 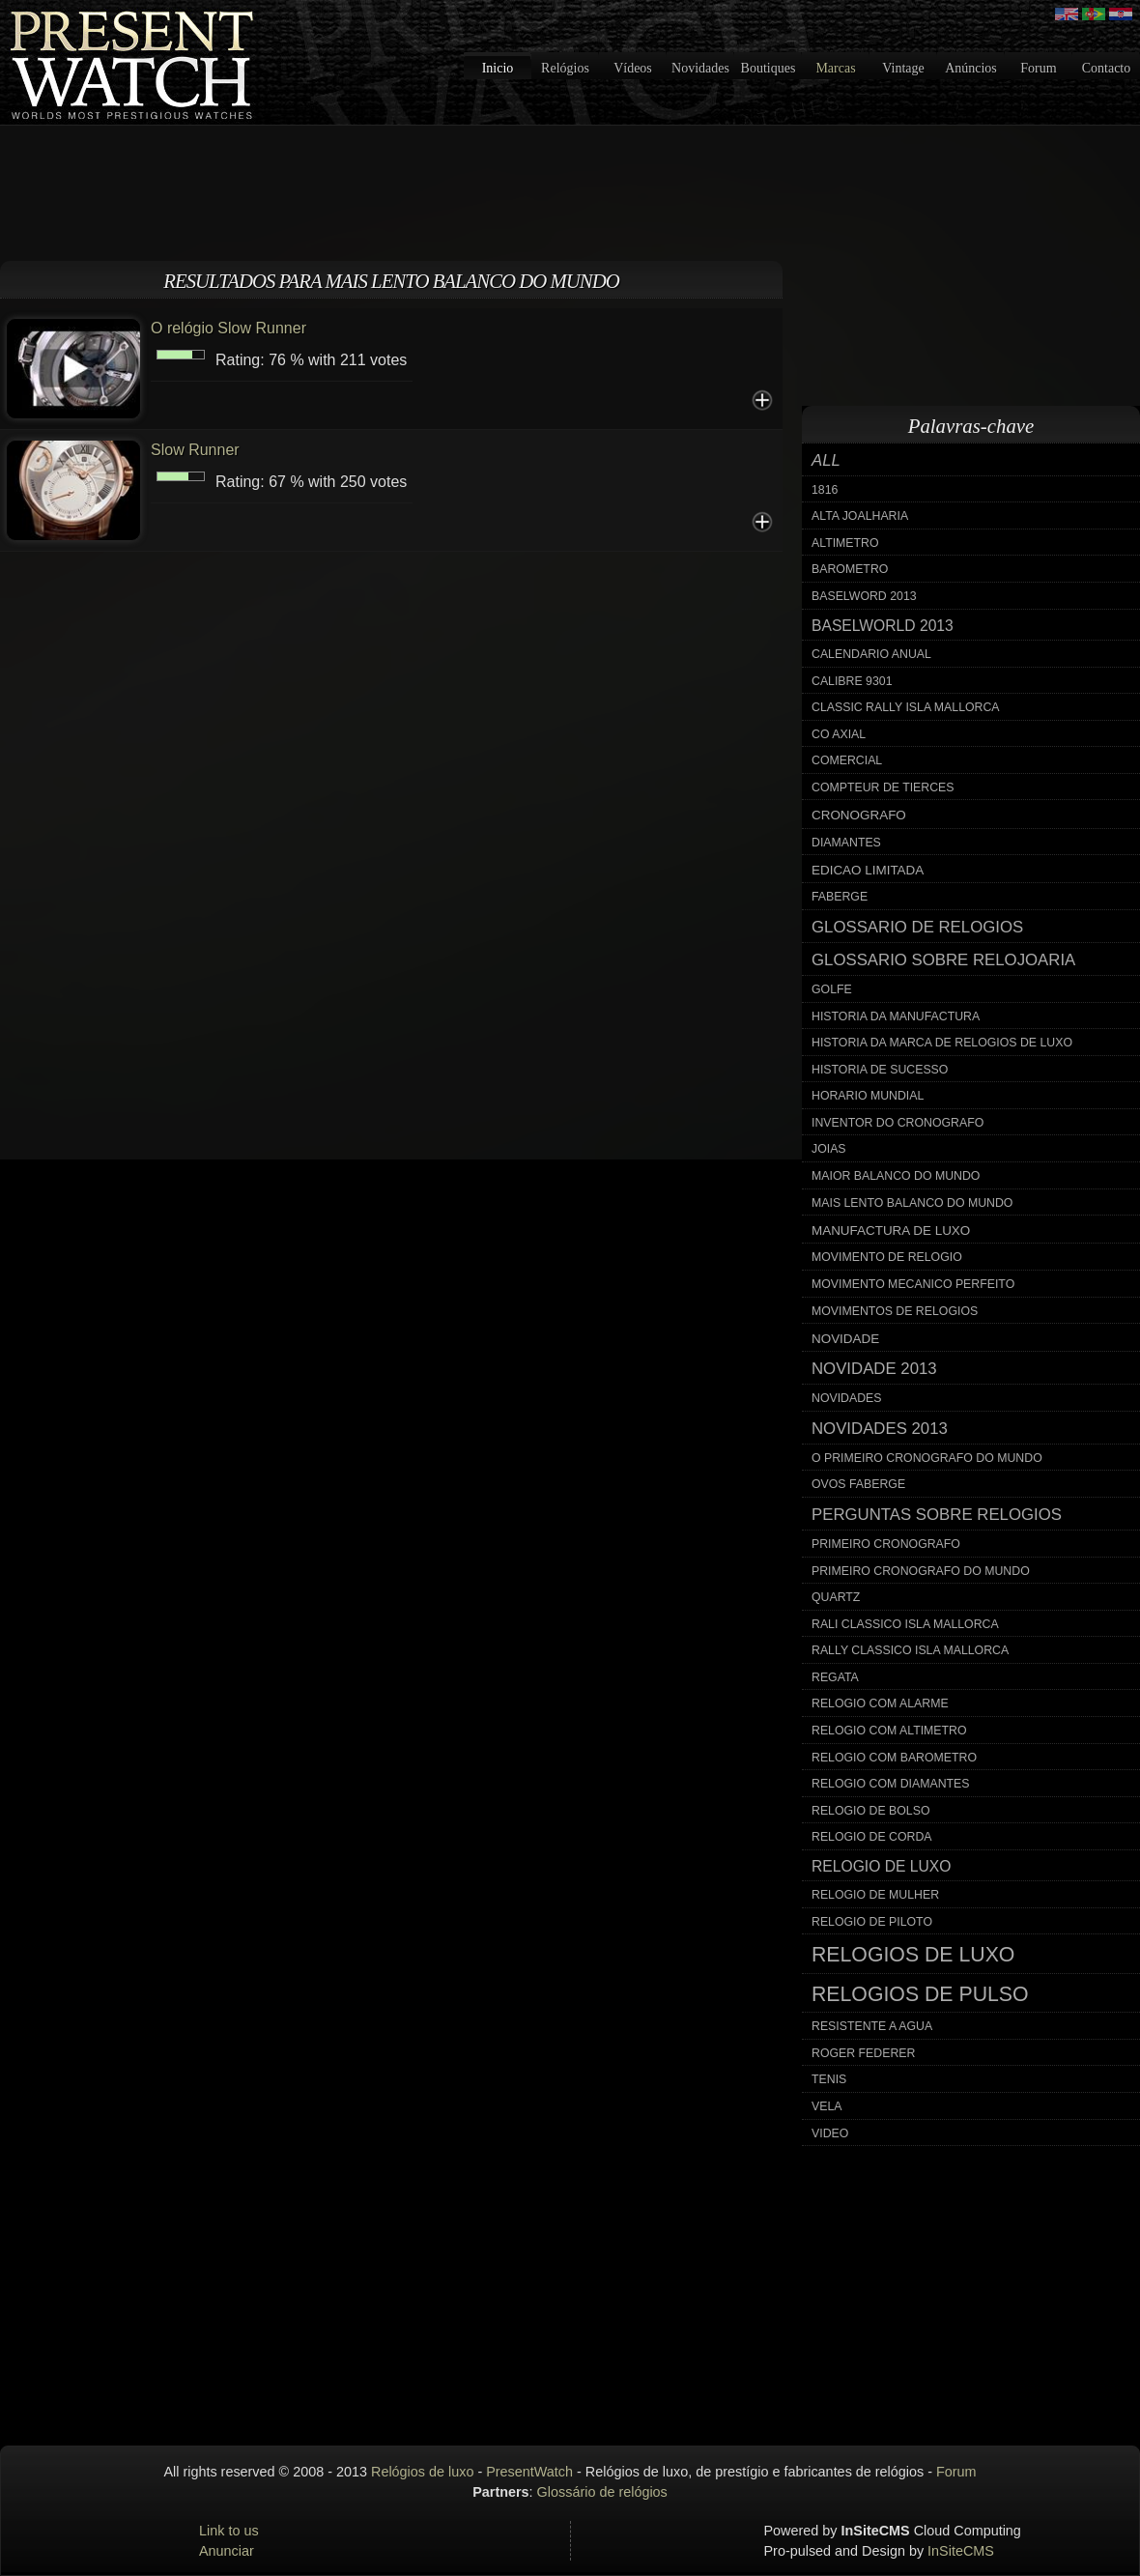 What do you see at coordinates (872, 1837) in the screenshot?
I see `relogio de corda` at bounding box center [872, 1837].